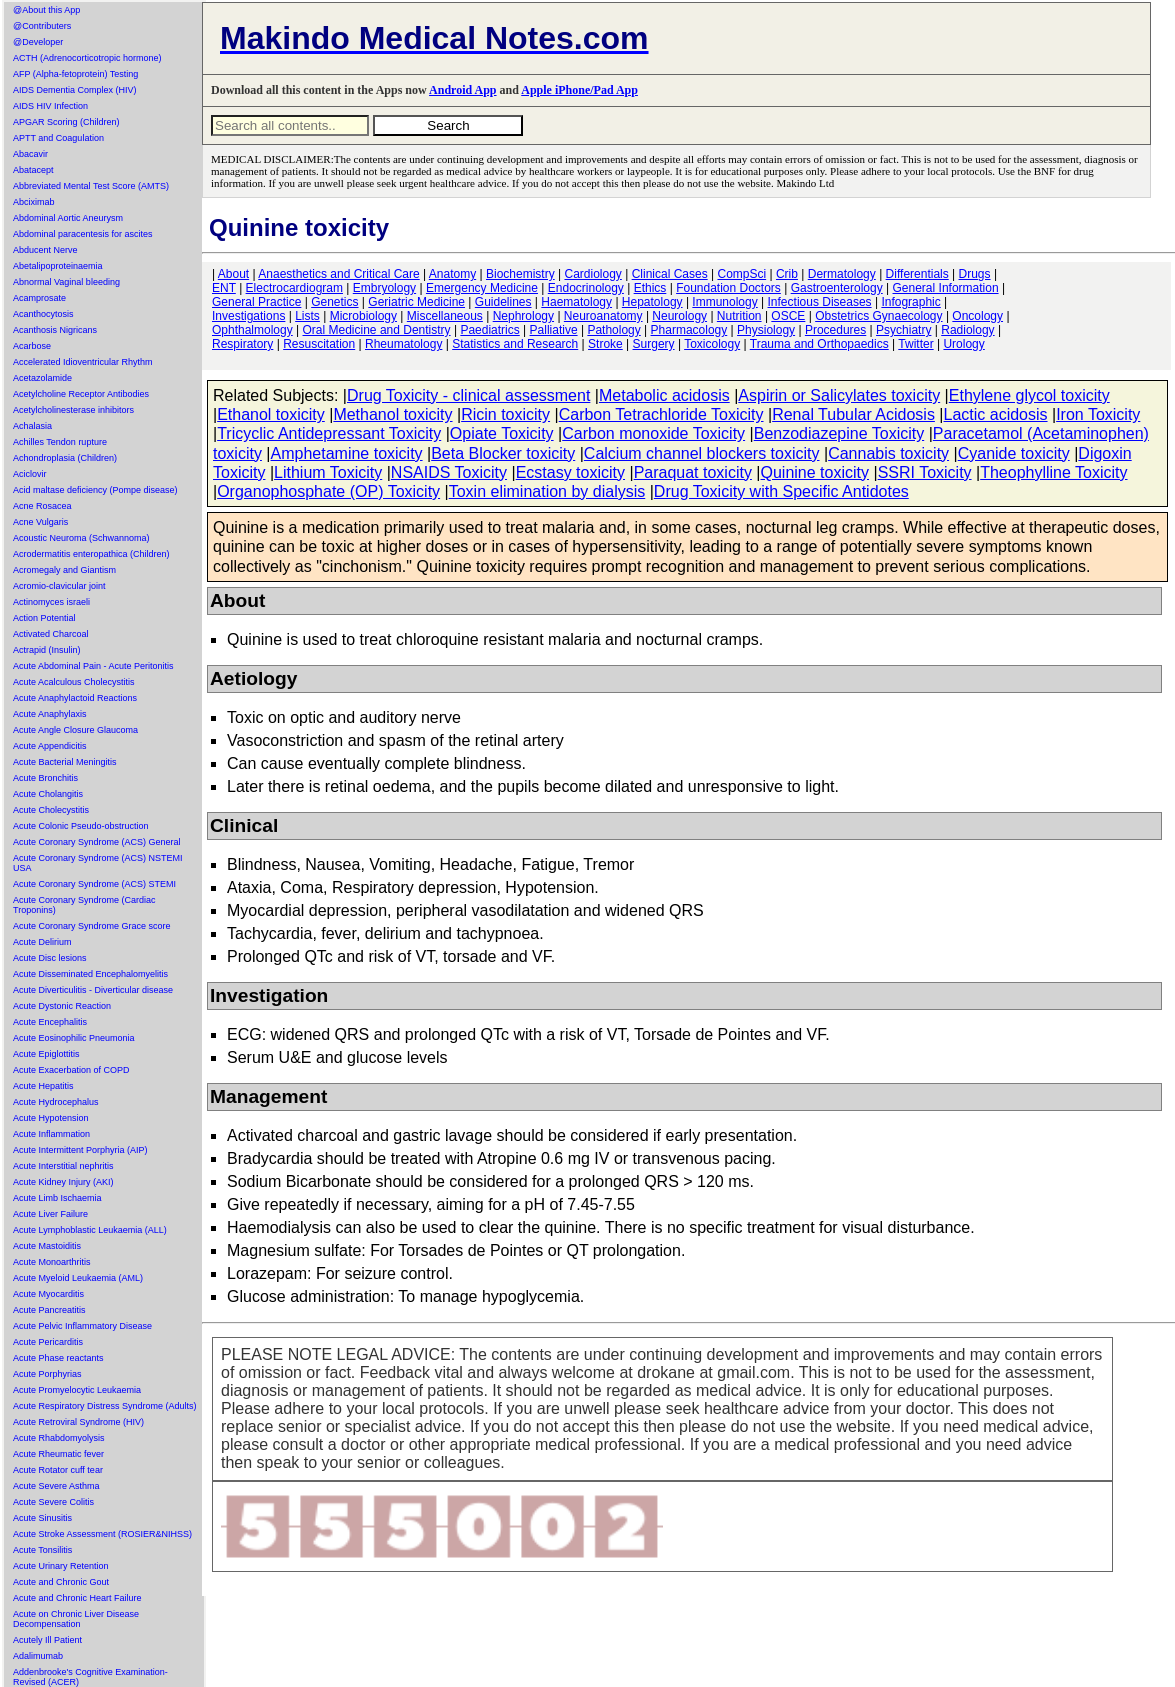 The image size is (1175, 1687). Describe the element at coordinates (515, 344) in the screenshot. I see `Statistics and Research` at that location.